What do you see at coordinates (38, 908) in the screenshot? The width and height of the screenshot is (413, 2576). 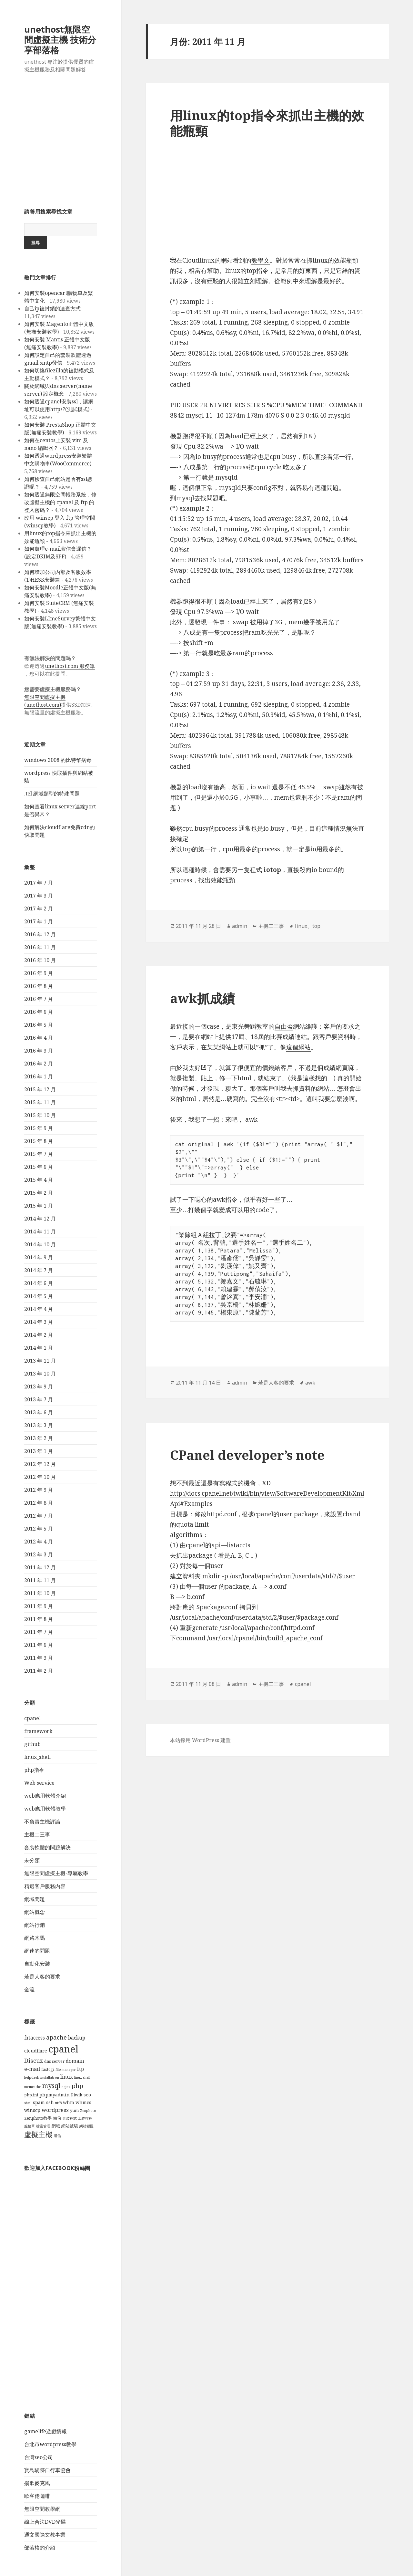 I see `2017 年 2 月` at bounding box center [38, 908].